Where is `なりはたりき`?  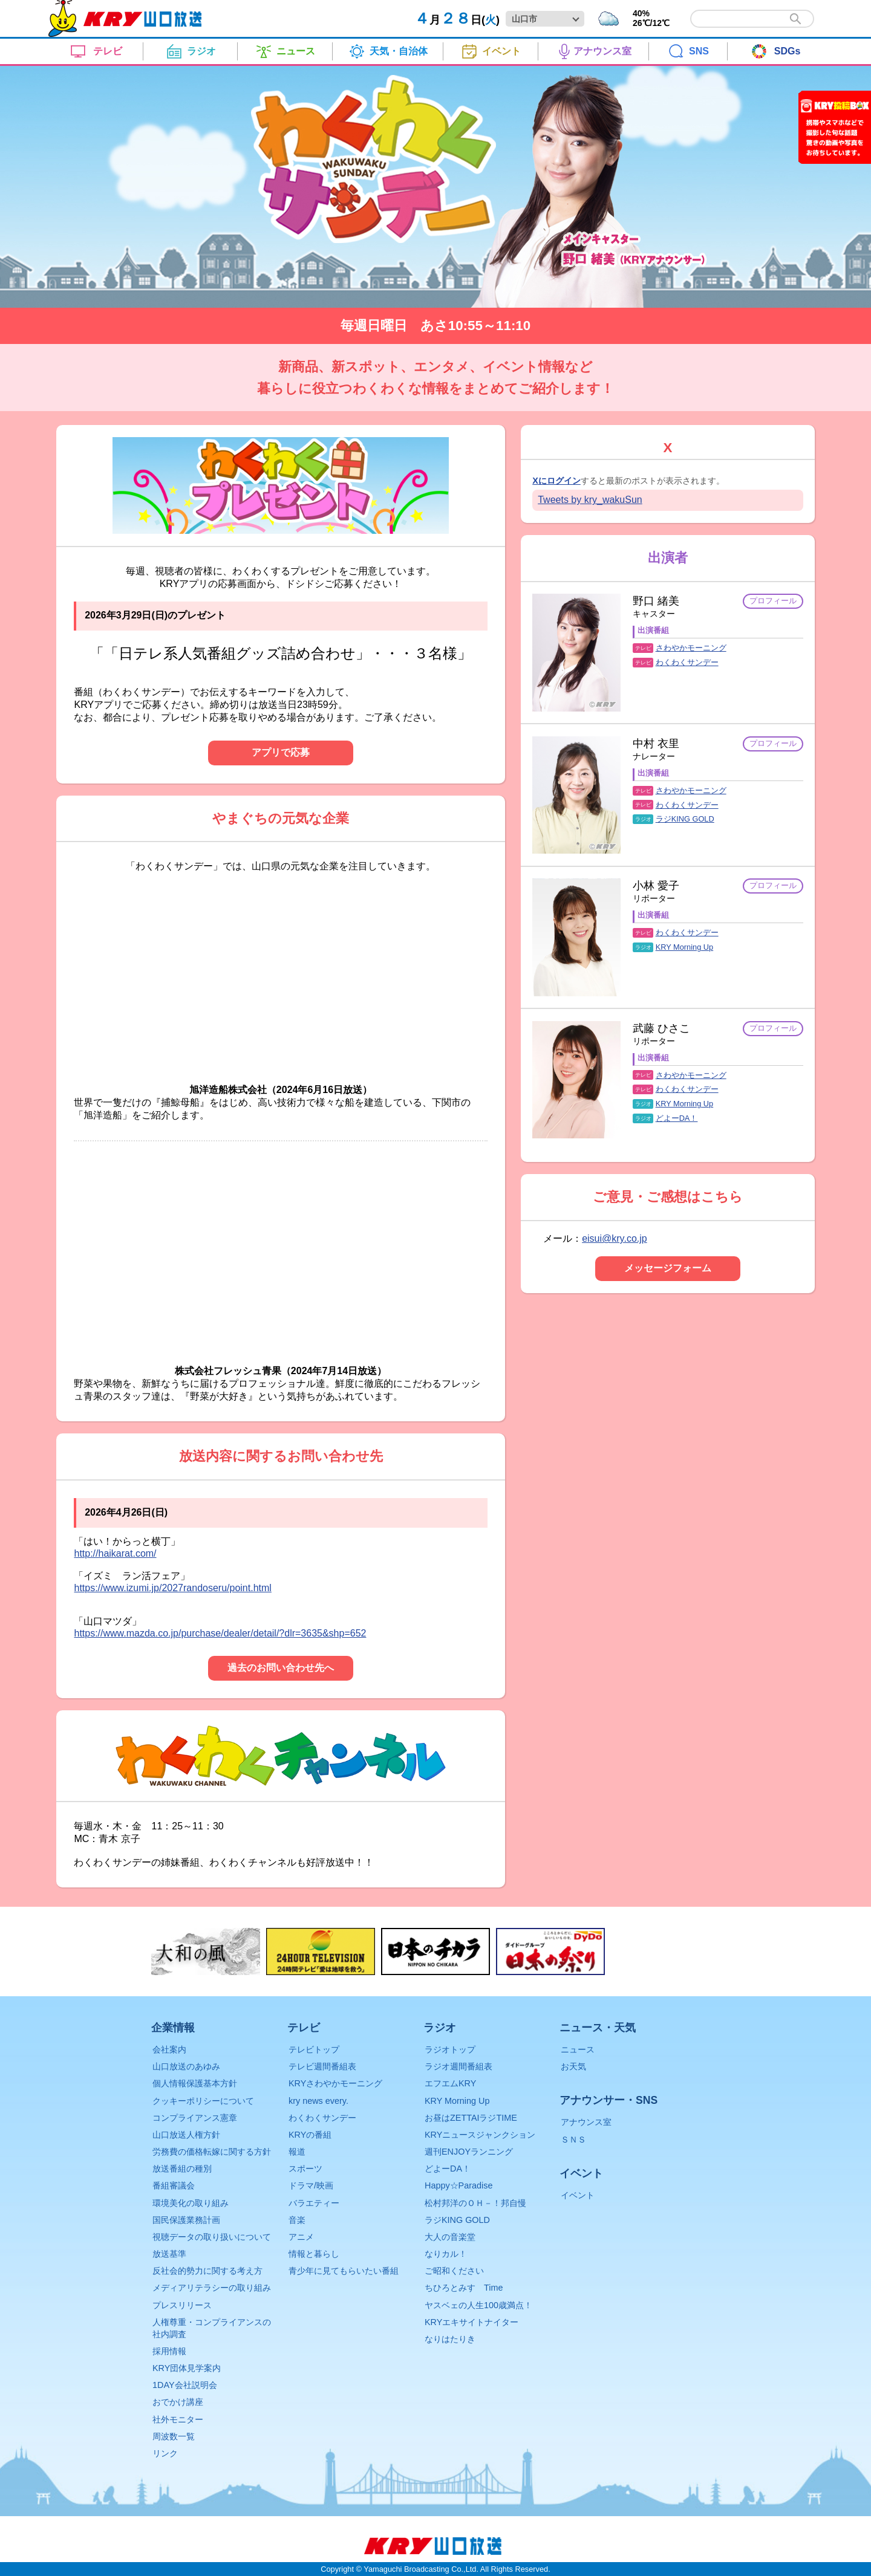
なりはたりき is located at coordinates (450, 2339).